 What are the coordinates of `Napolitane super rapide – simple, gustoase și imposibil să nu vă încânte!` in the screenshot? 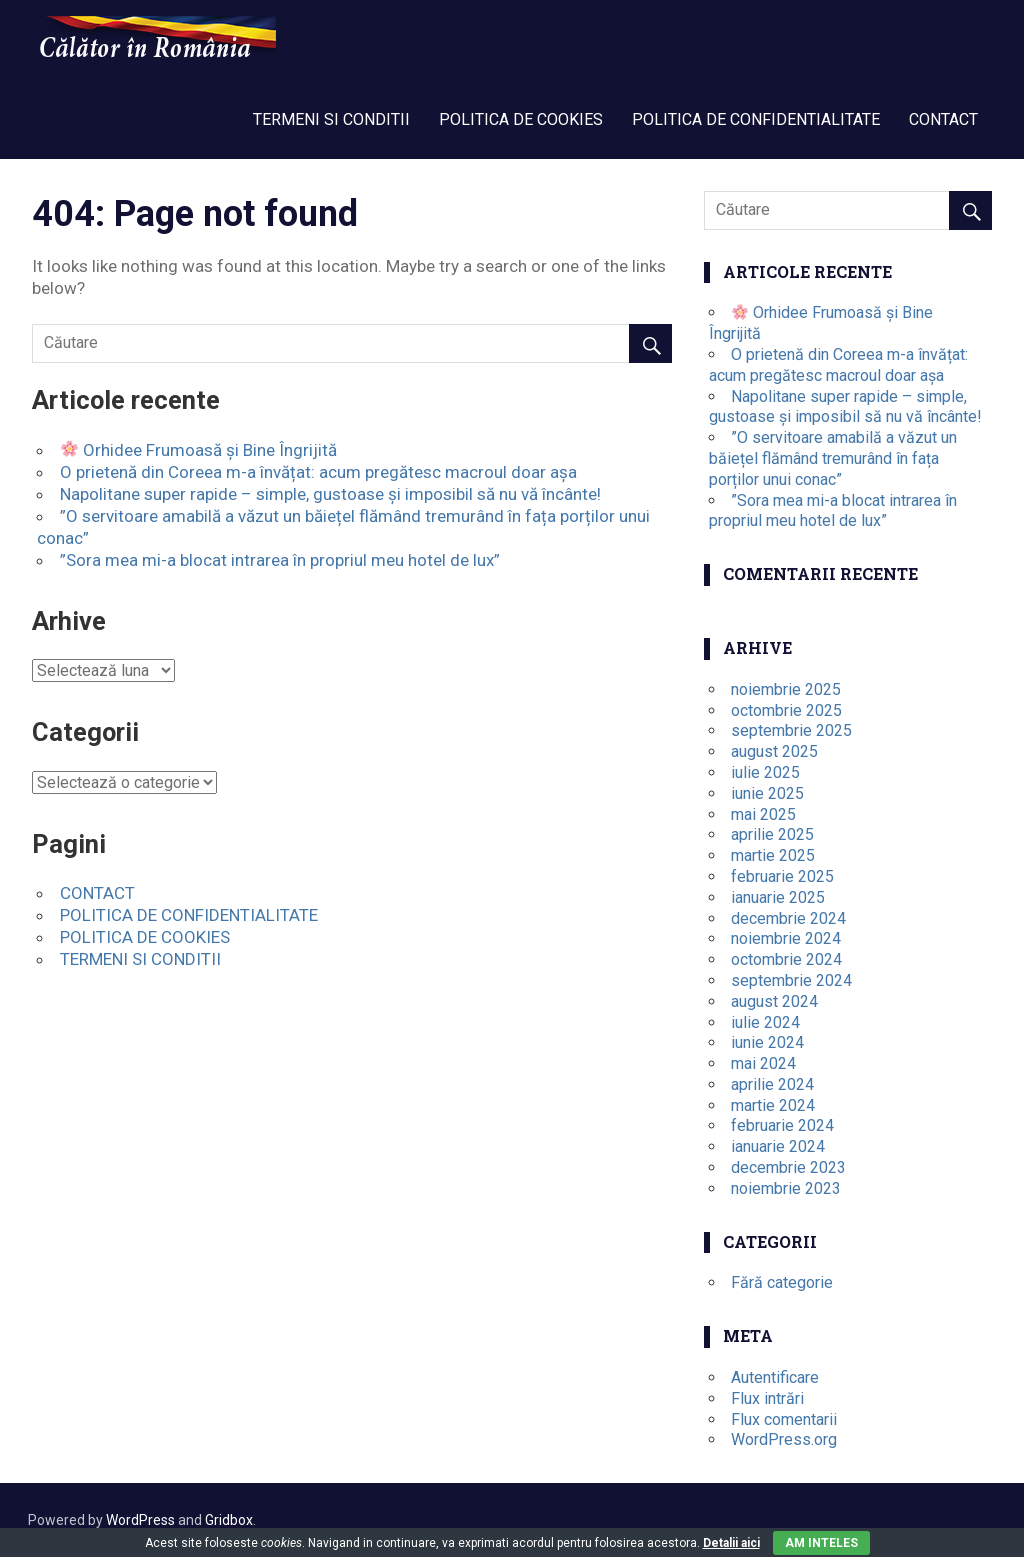 It's located at (330, 494).